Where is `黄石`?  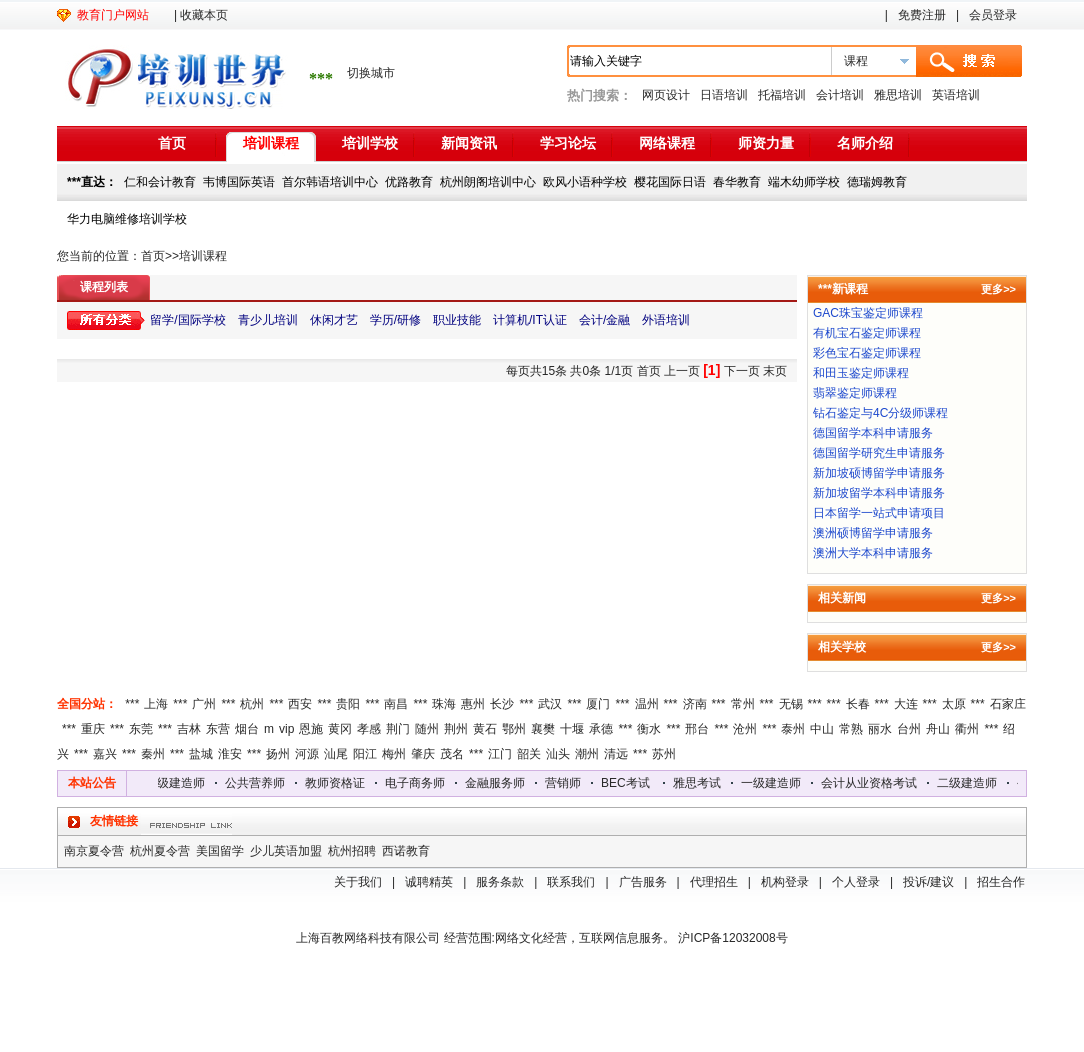 黄石 is located at coordinates (485, 729).